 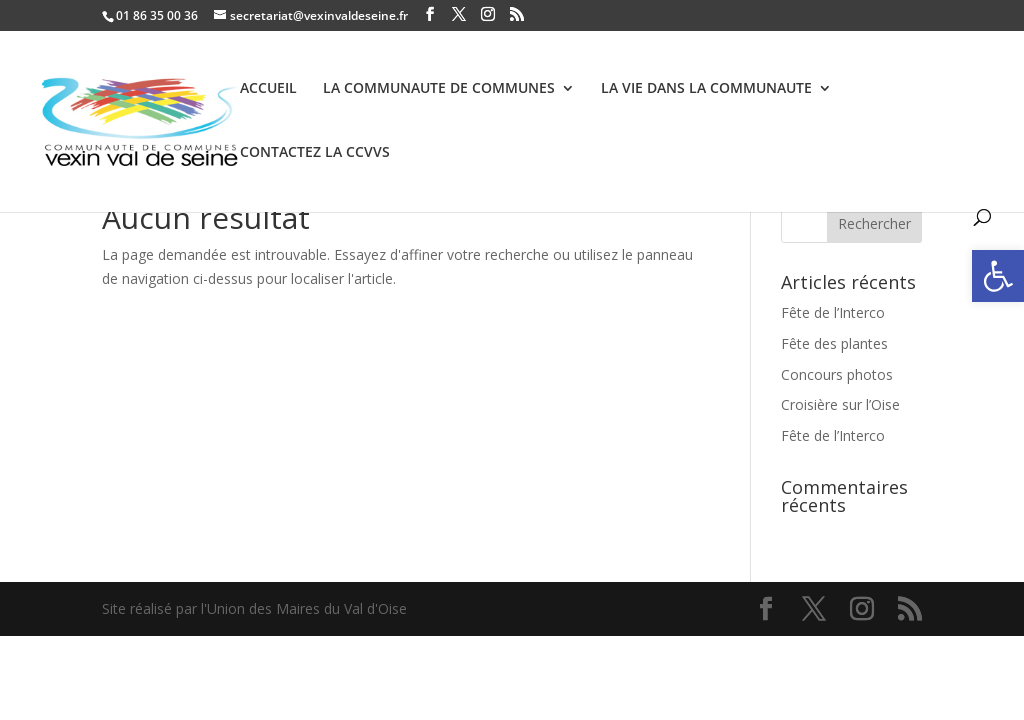 What do you see at coordinates (833, 312) in the screenshot?
I see `Fête de l’Interco [link]` at bounding box center [833, 312].